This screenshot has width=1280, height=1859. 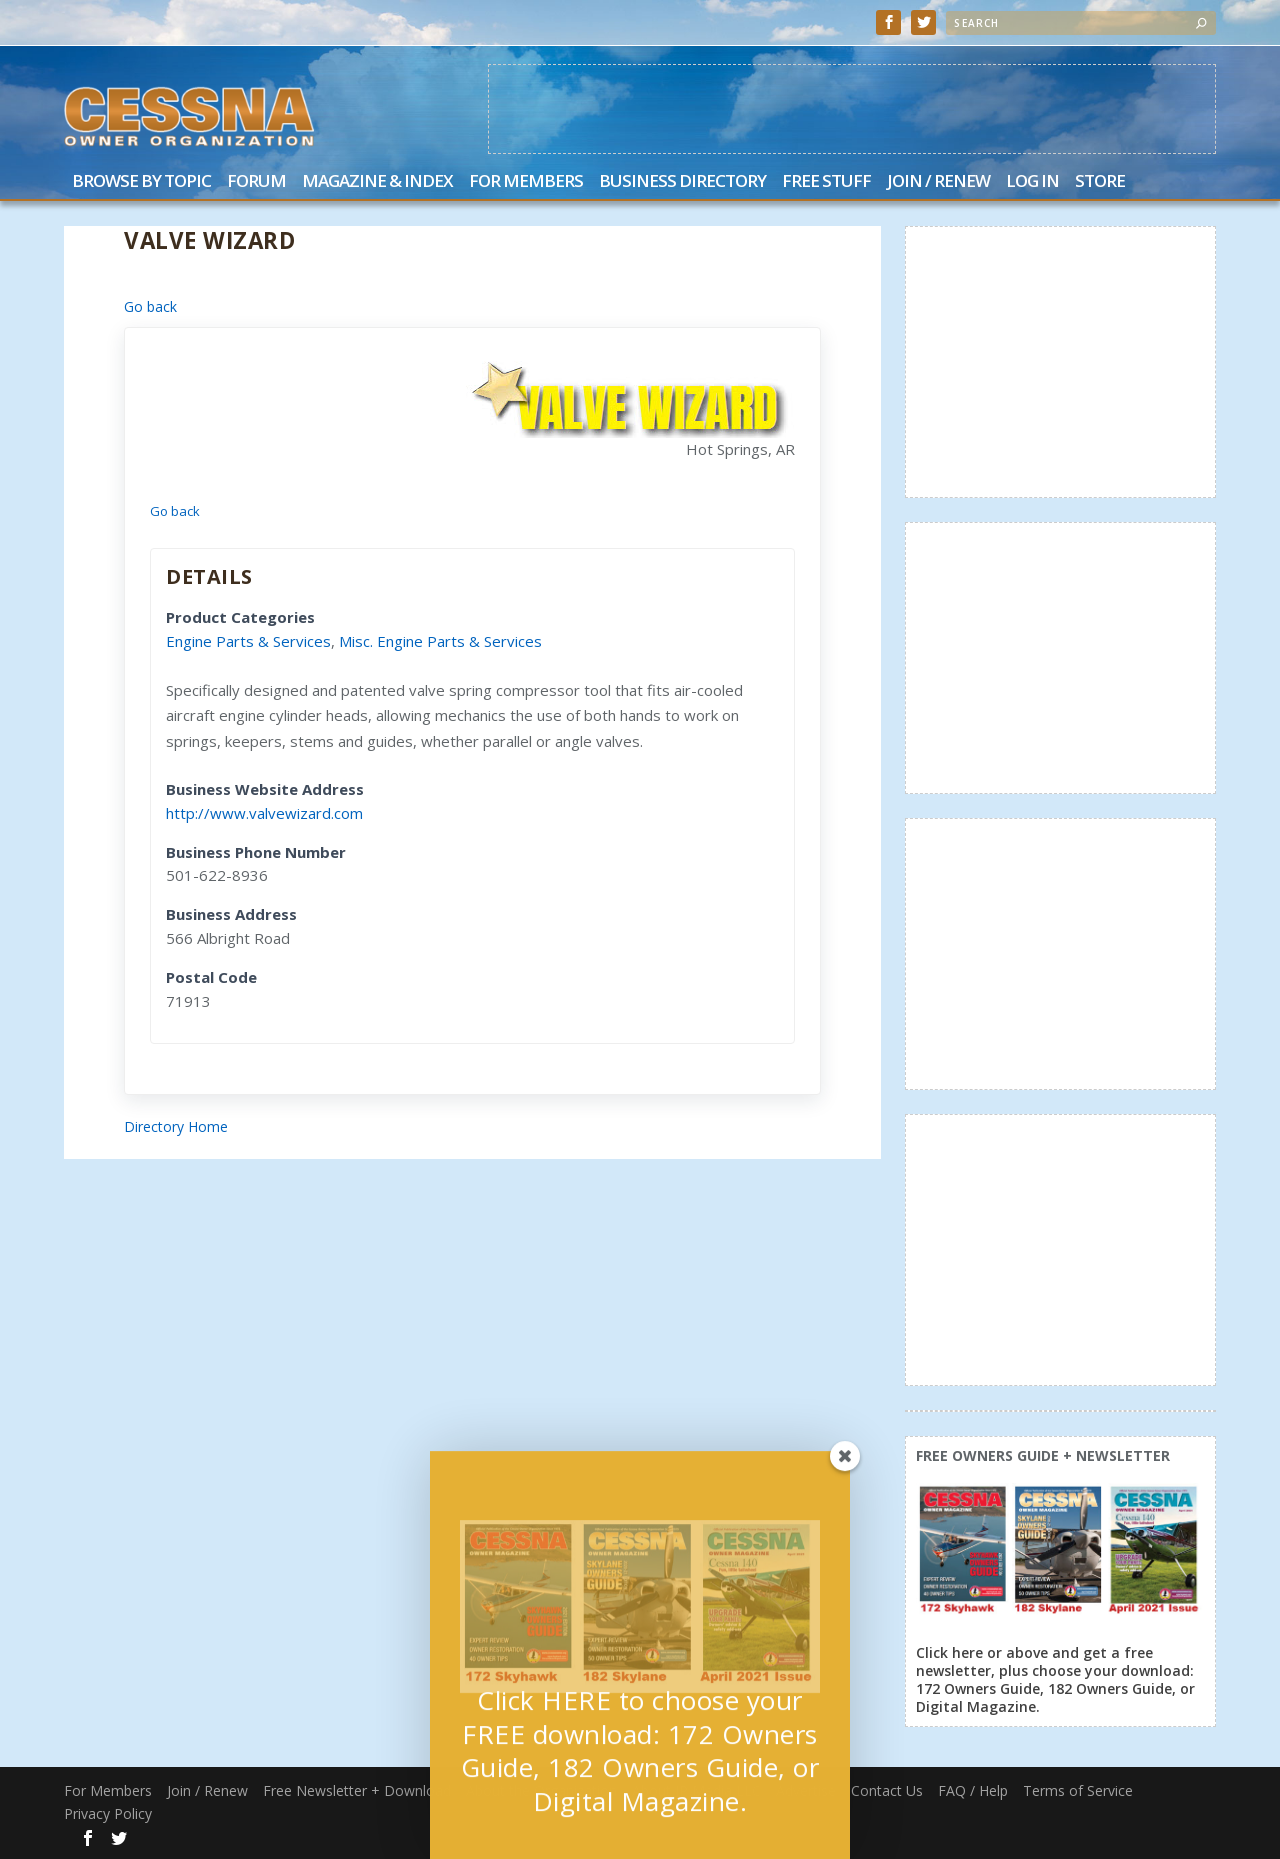 I want to click on Misc. Engine Parts & Services, so click(x=440, y=641).